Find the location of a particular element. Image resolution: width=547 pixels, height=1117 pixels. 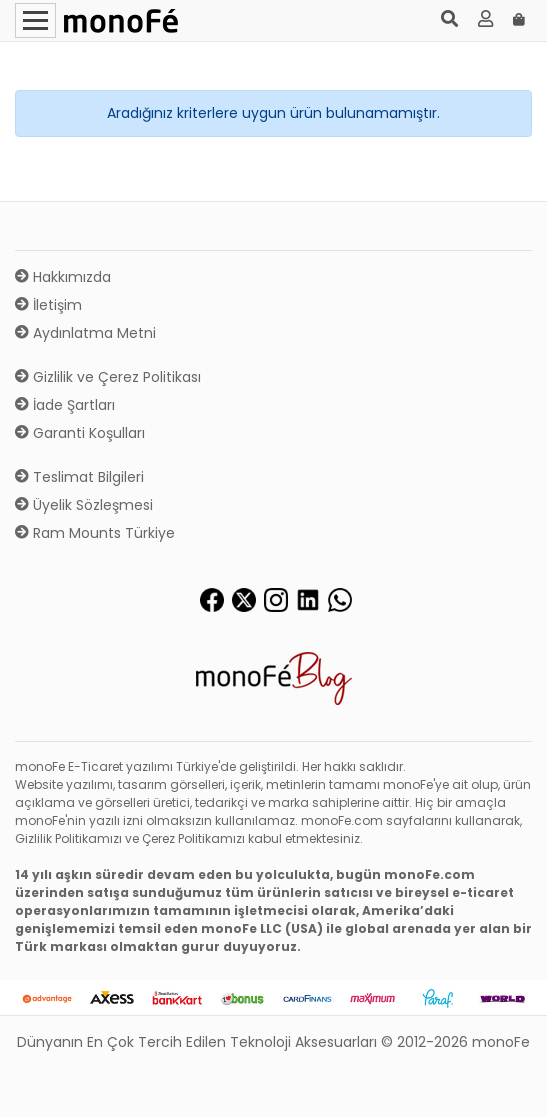

Gizlilik ve Çerez Politikası is located at coordinates (108, 377).